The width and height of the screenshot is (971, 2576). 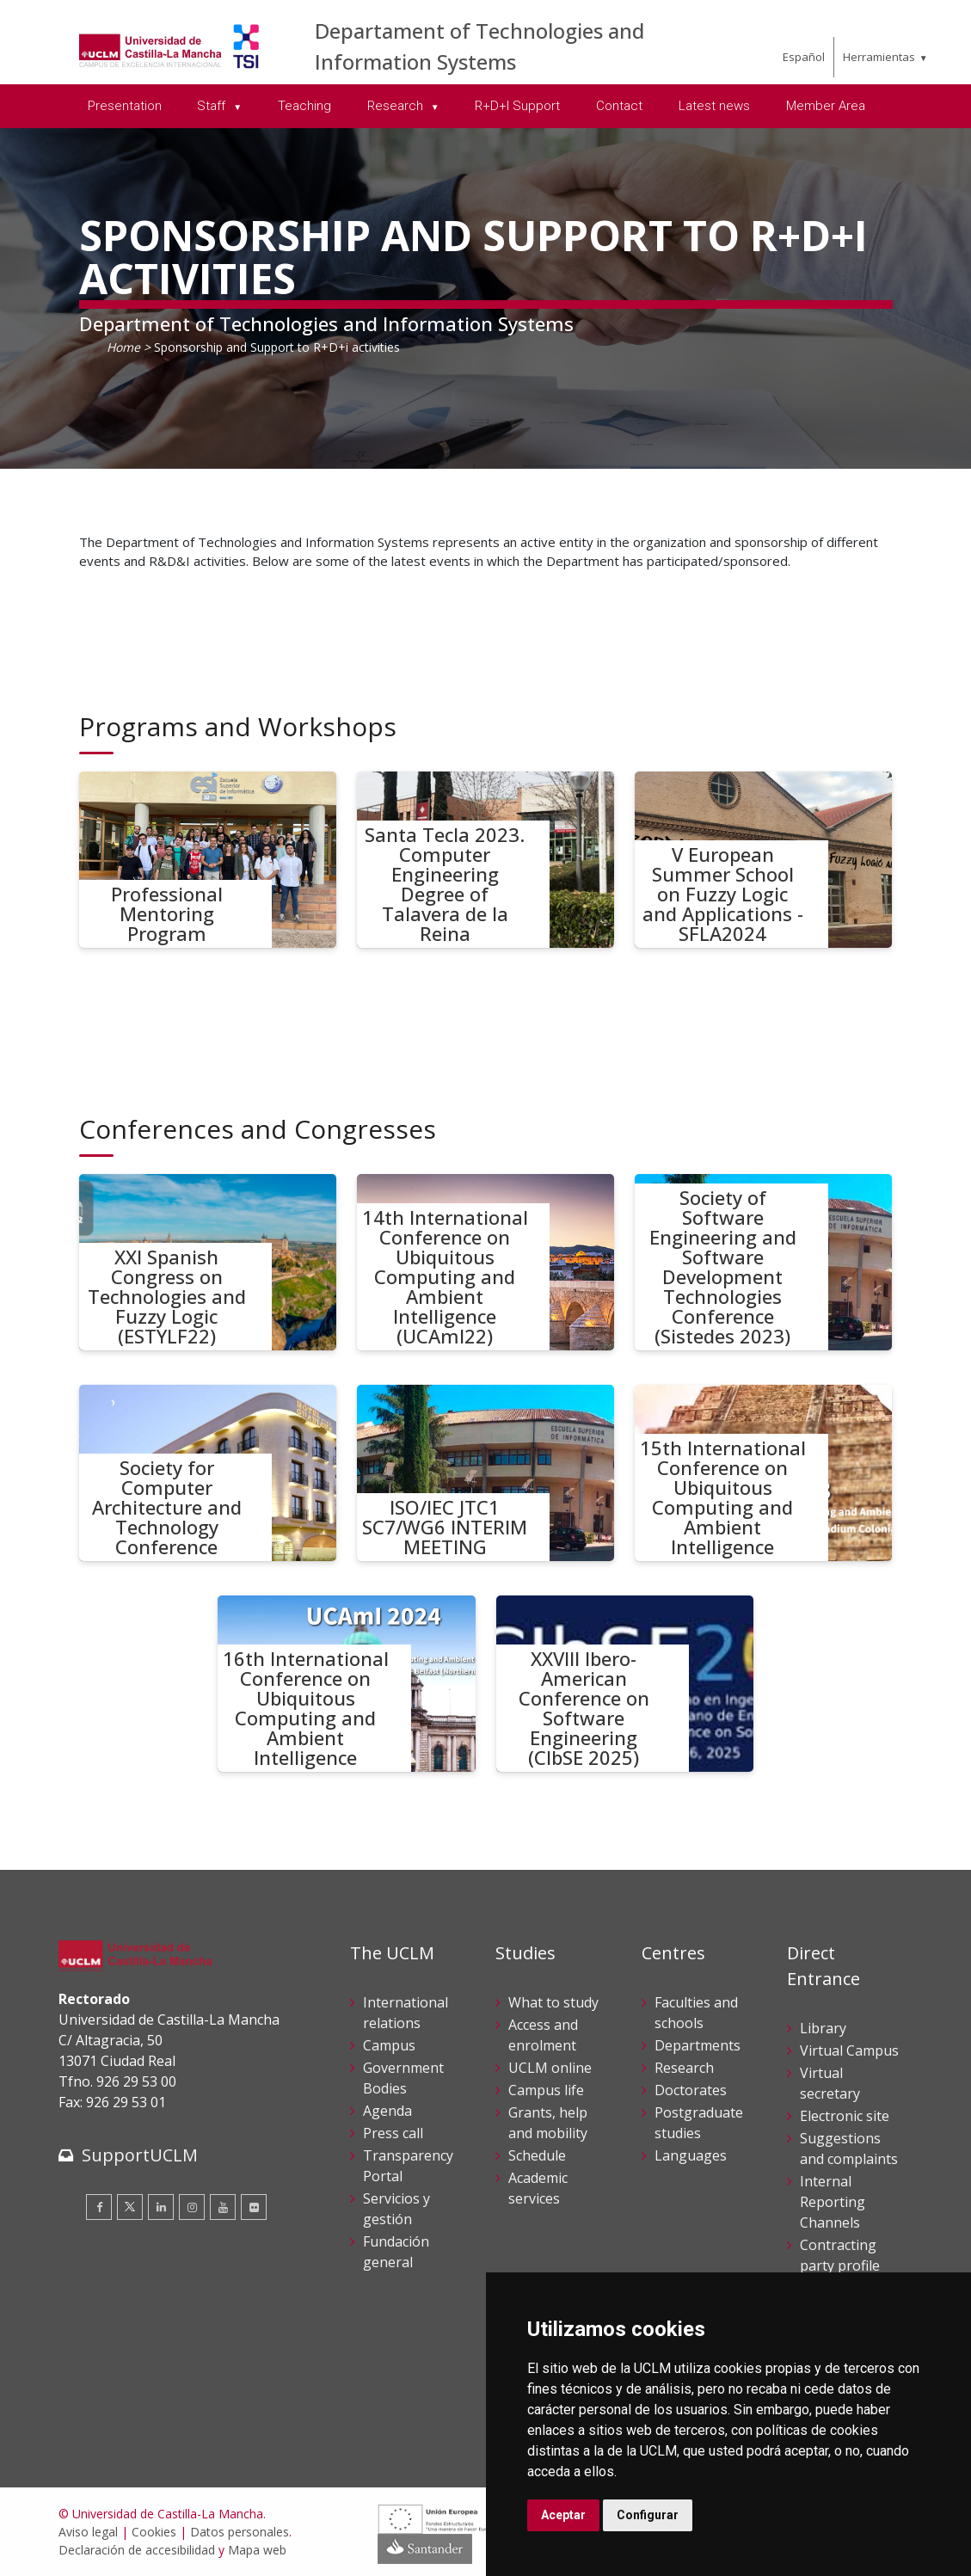 I want to click on Aviso legal, so click(x=88, y=2532).